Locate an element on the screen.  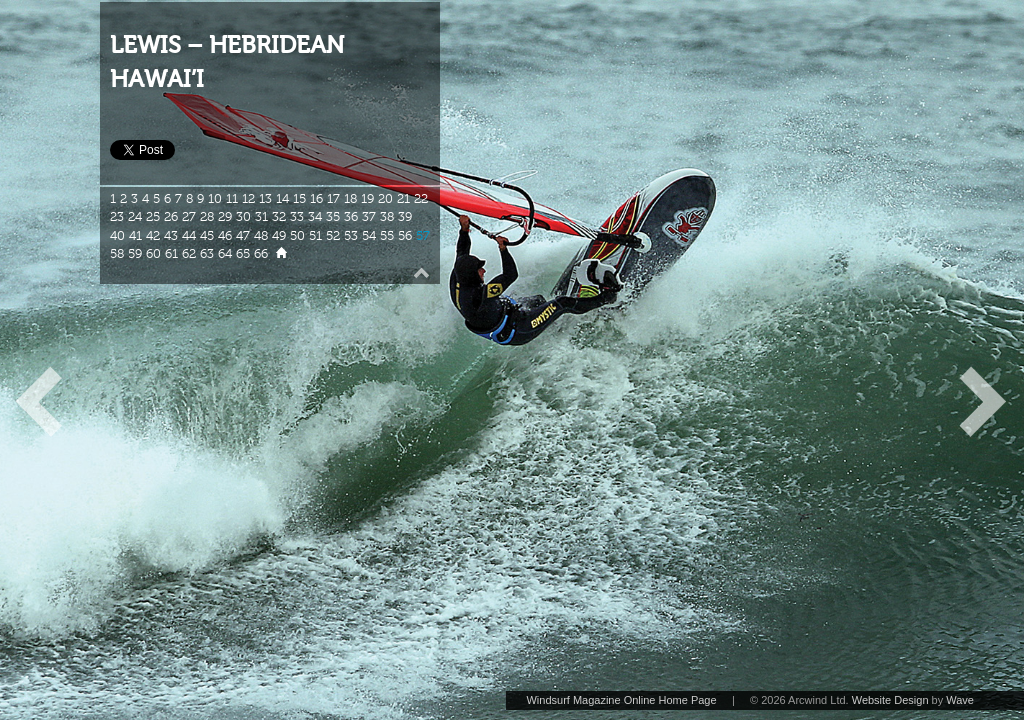
10 is located at coordinates (215, 199).